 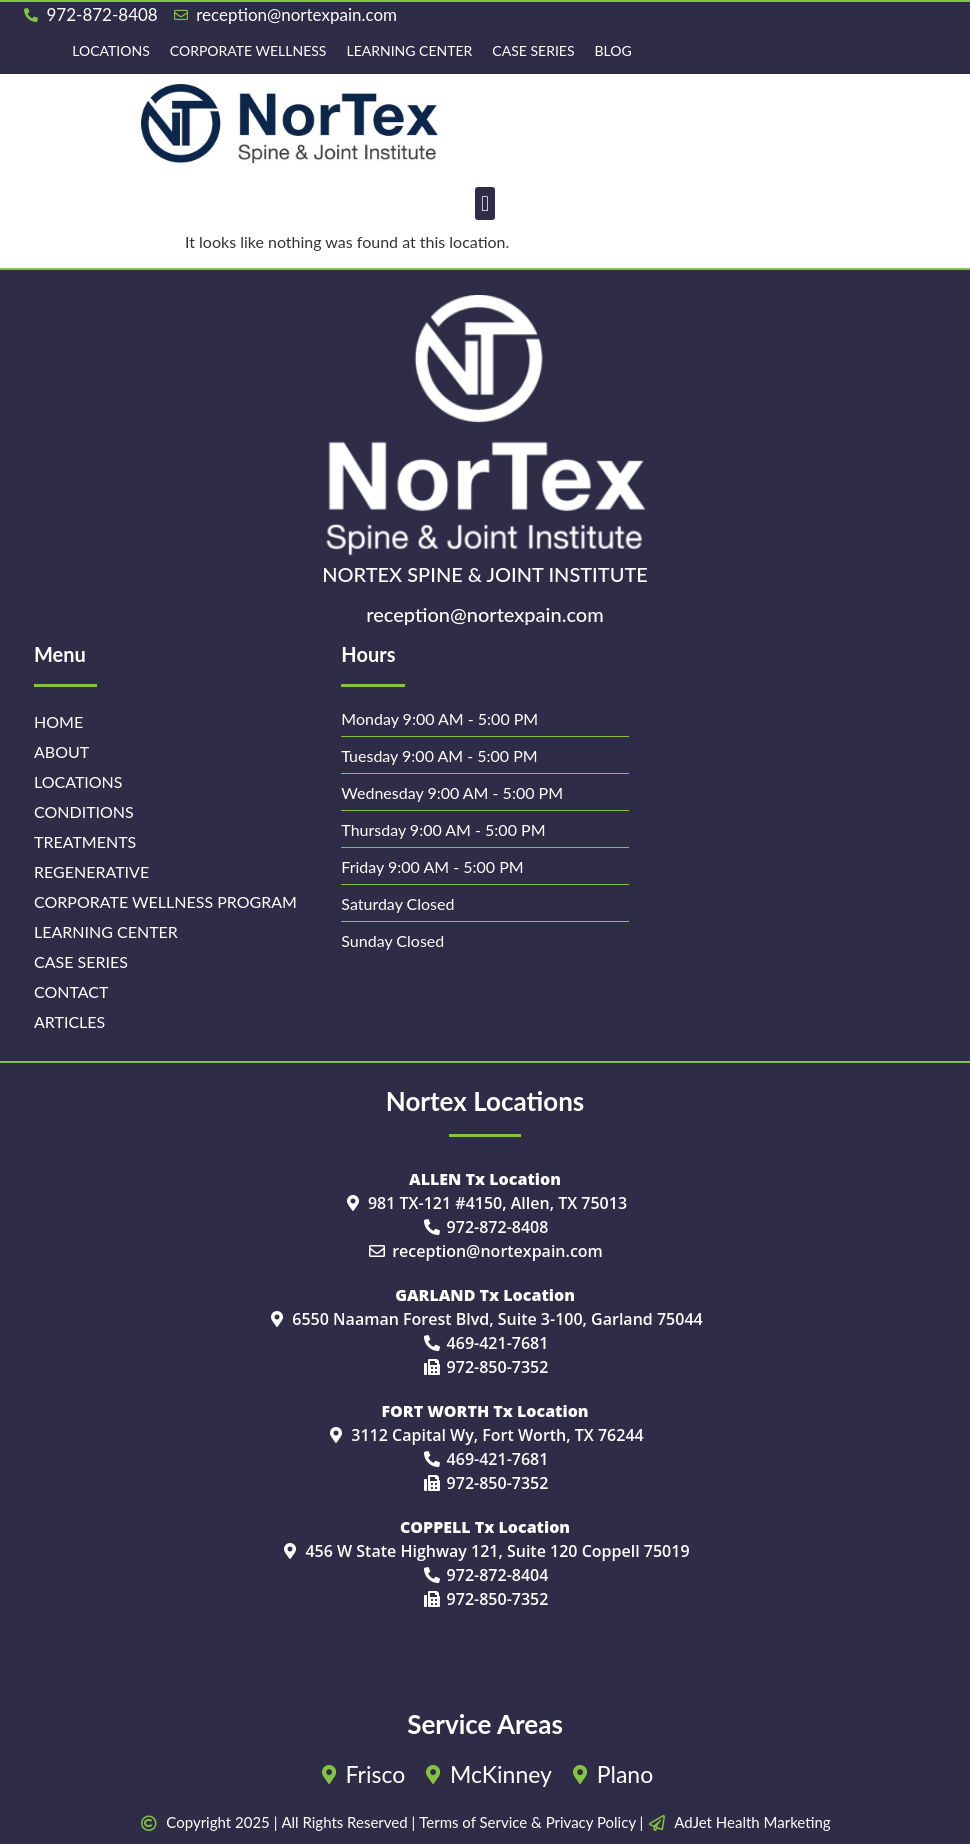 What do you see at coordinates (613, 50) in the screenshot?
I see `Blog` at bounding box center [613, 50].